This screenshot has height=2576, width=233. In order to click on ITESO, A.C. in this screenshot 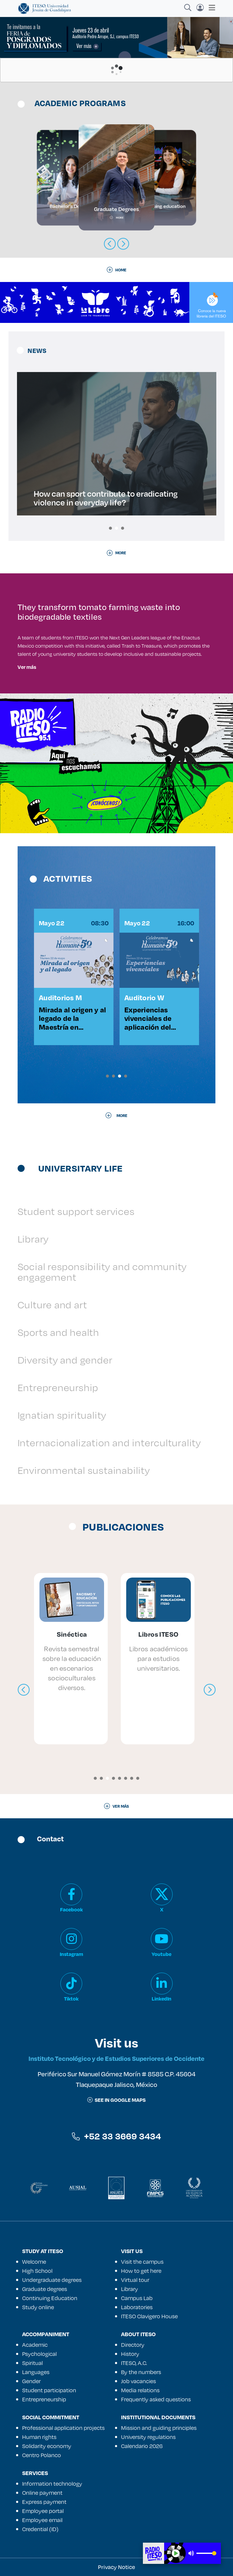, I will do `click(134, 2363)`.